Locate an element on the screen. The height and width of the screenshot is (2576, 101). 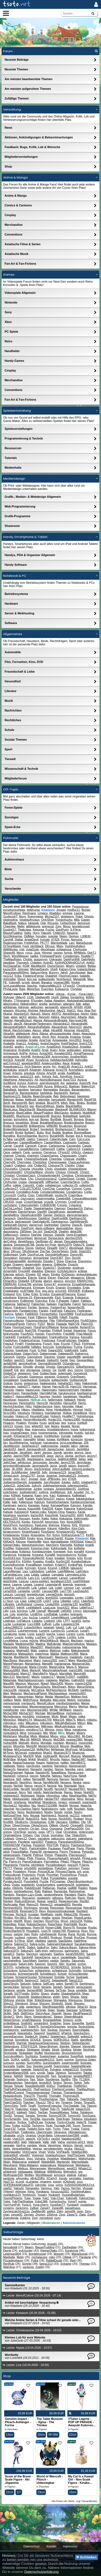
TexasBigfoot68 is located at coordinates (35, 2091).